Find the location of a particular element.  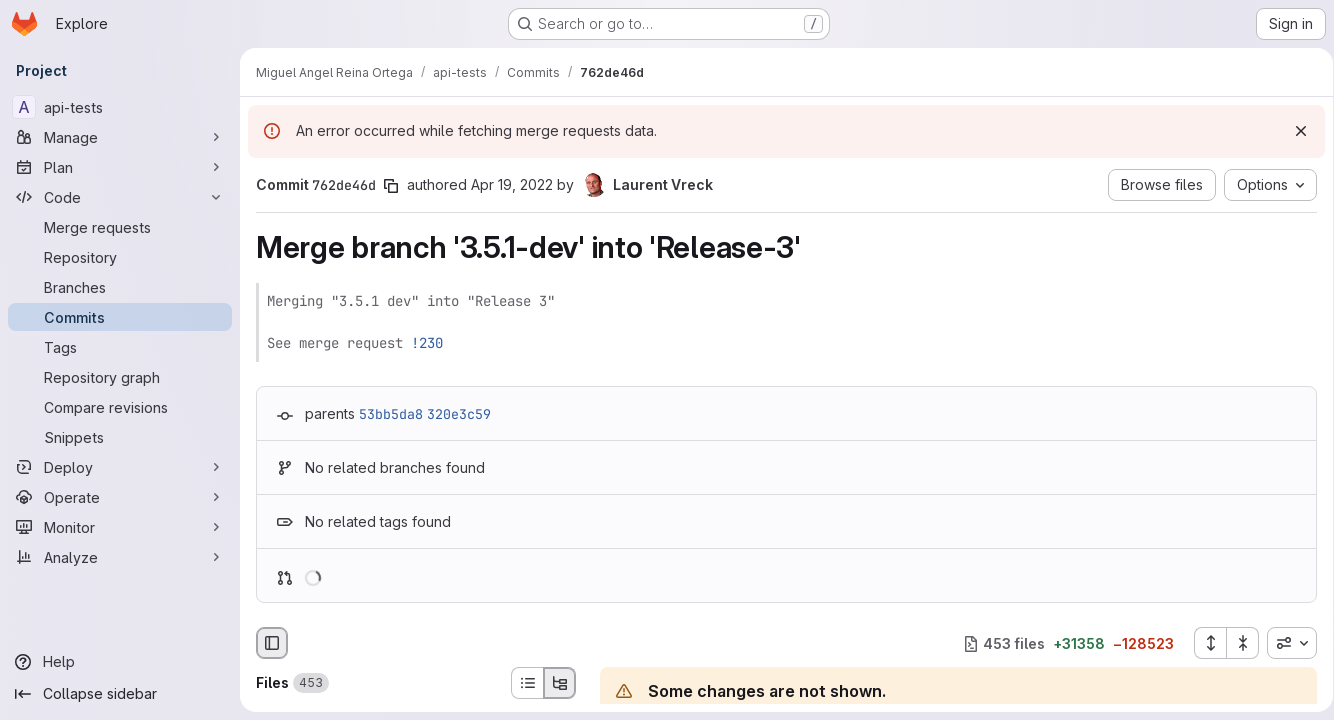

[Tree view] is located at coordinates (560, 683).